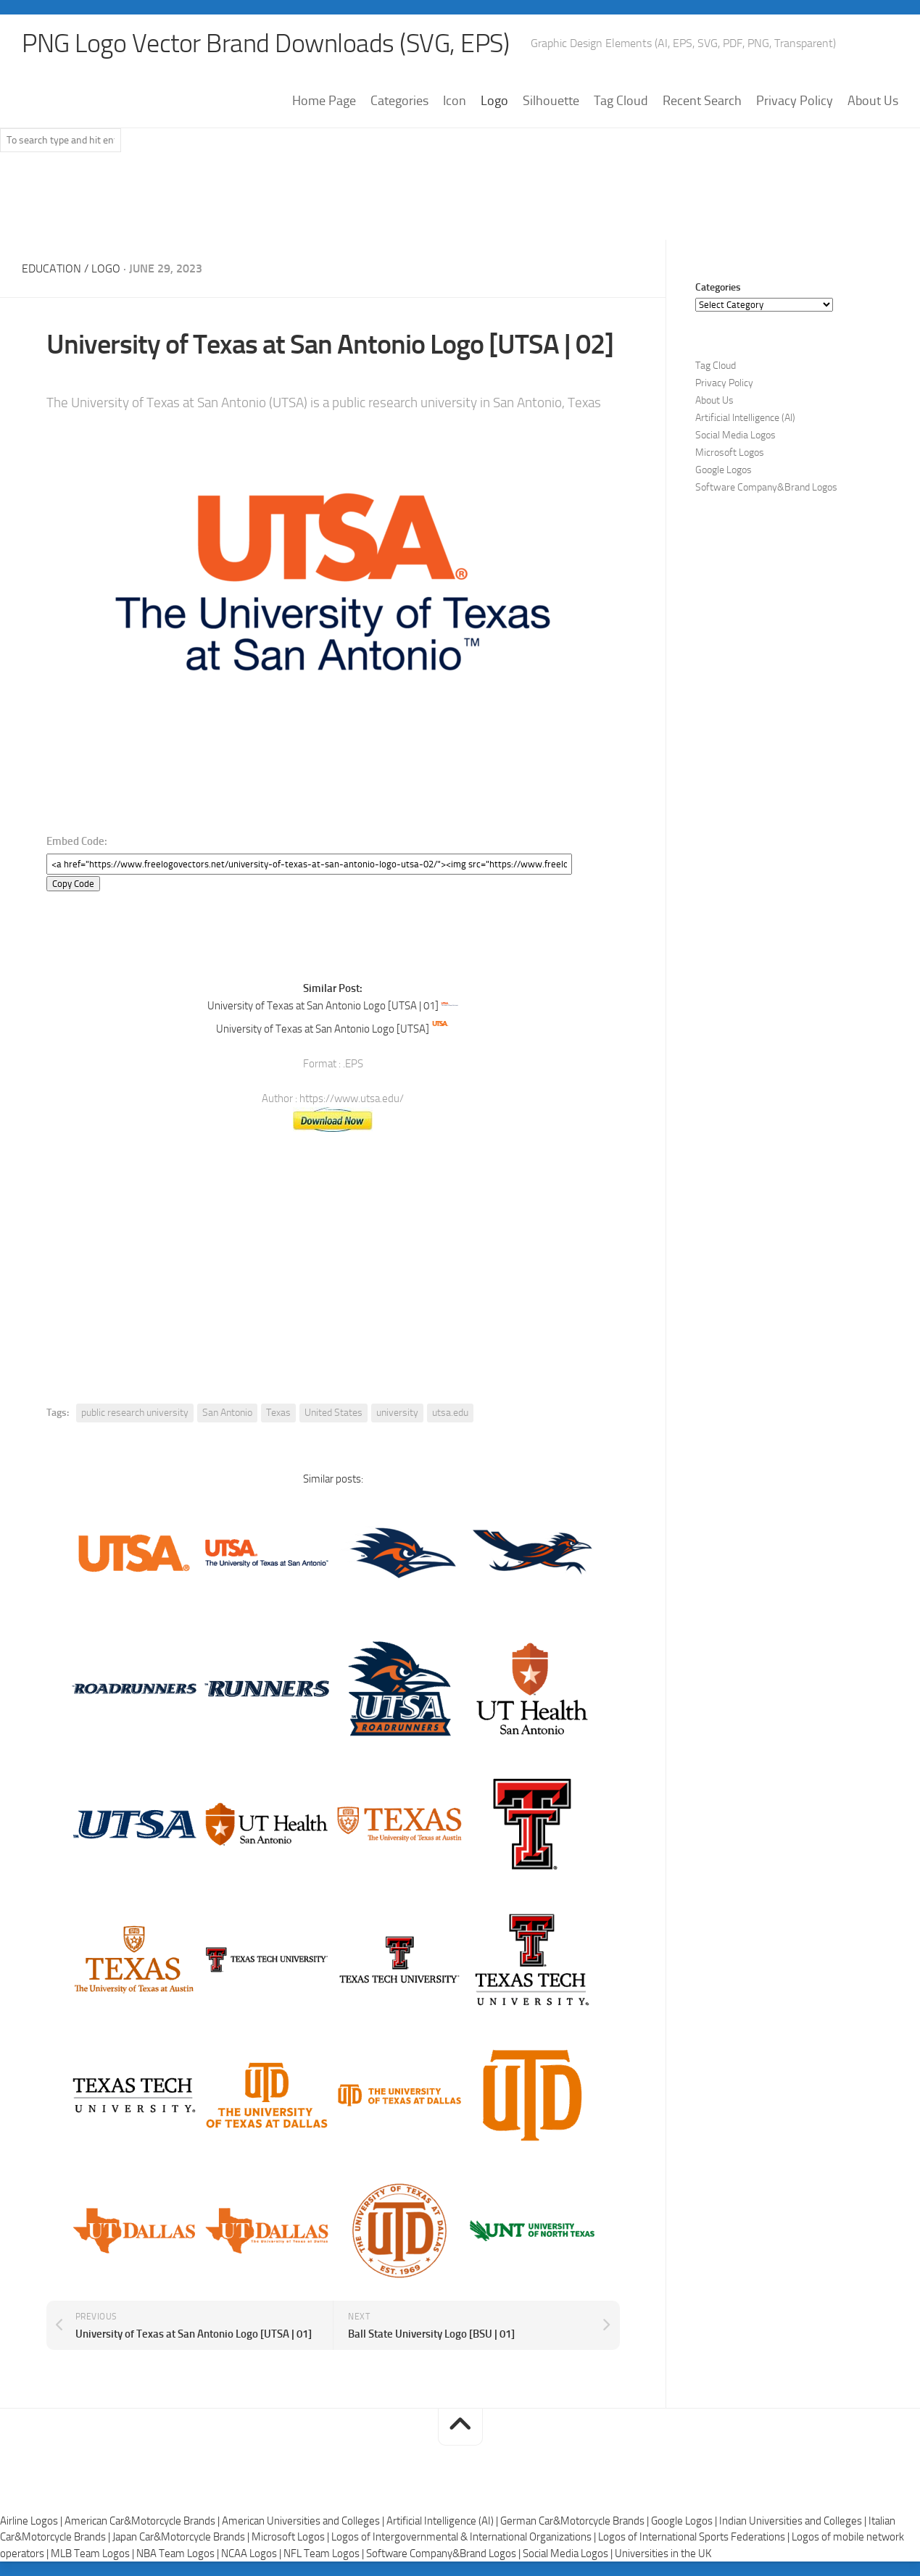 The image size is (920, 2576). What do you see at coordinates (745, 418) in the screenshot?
I see `Artificial Intelligence (AI)` at bounding box center [745, 418].